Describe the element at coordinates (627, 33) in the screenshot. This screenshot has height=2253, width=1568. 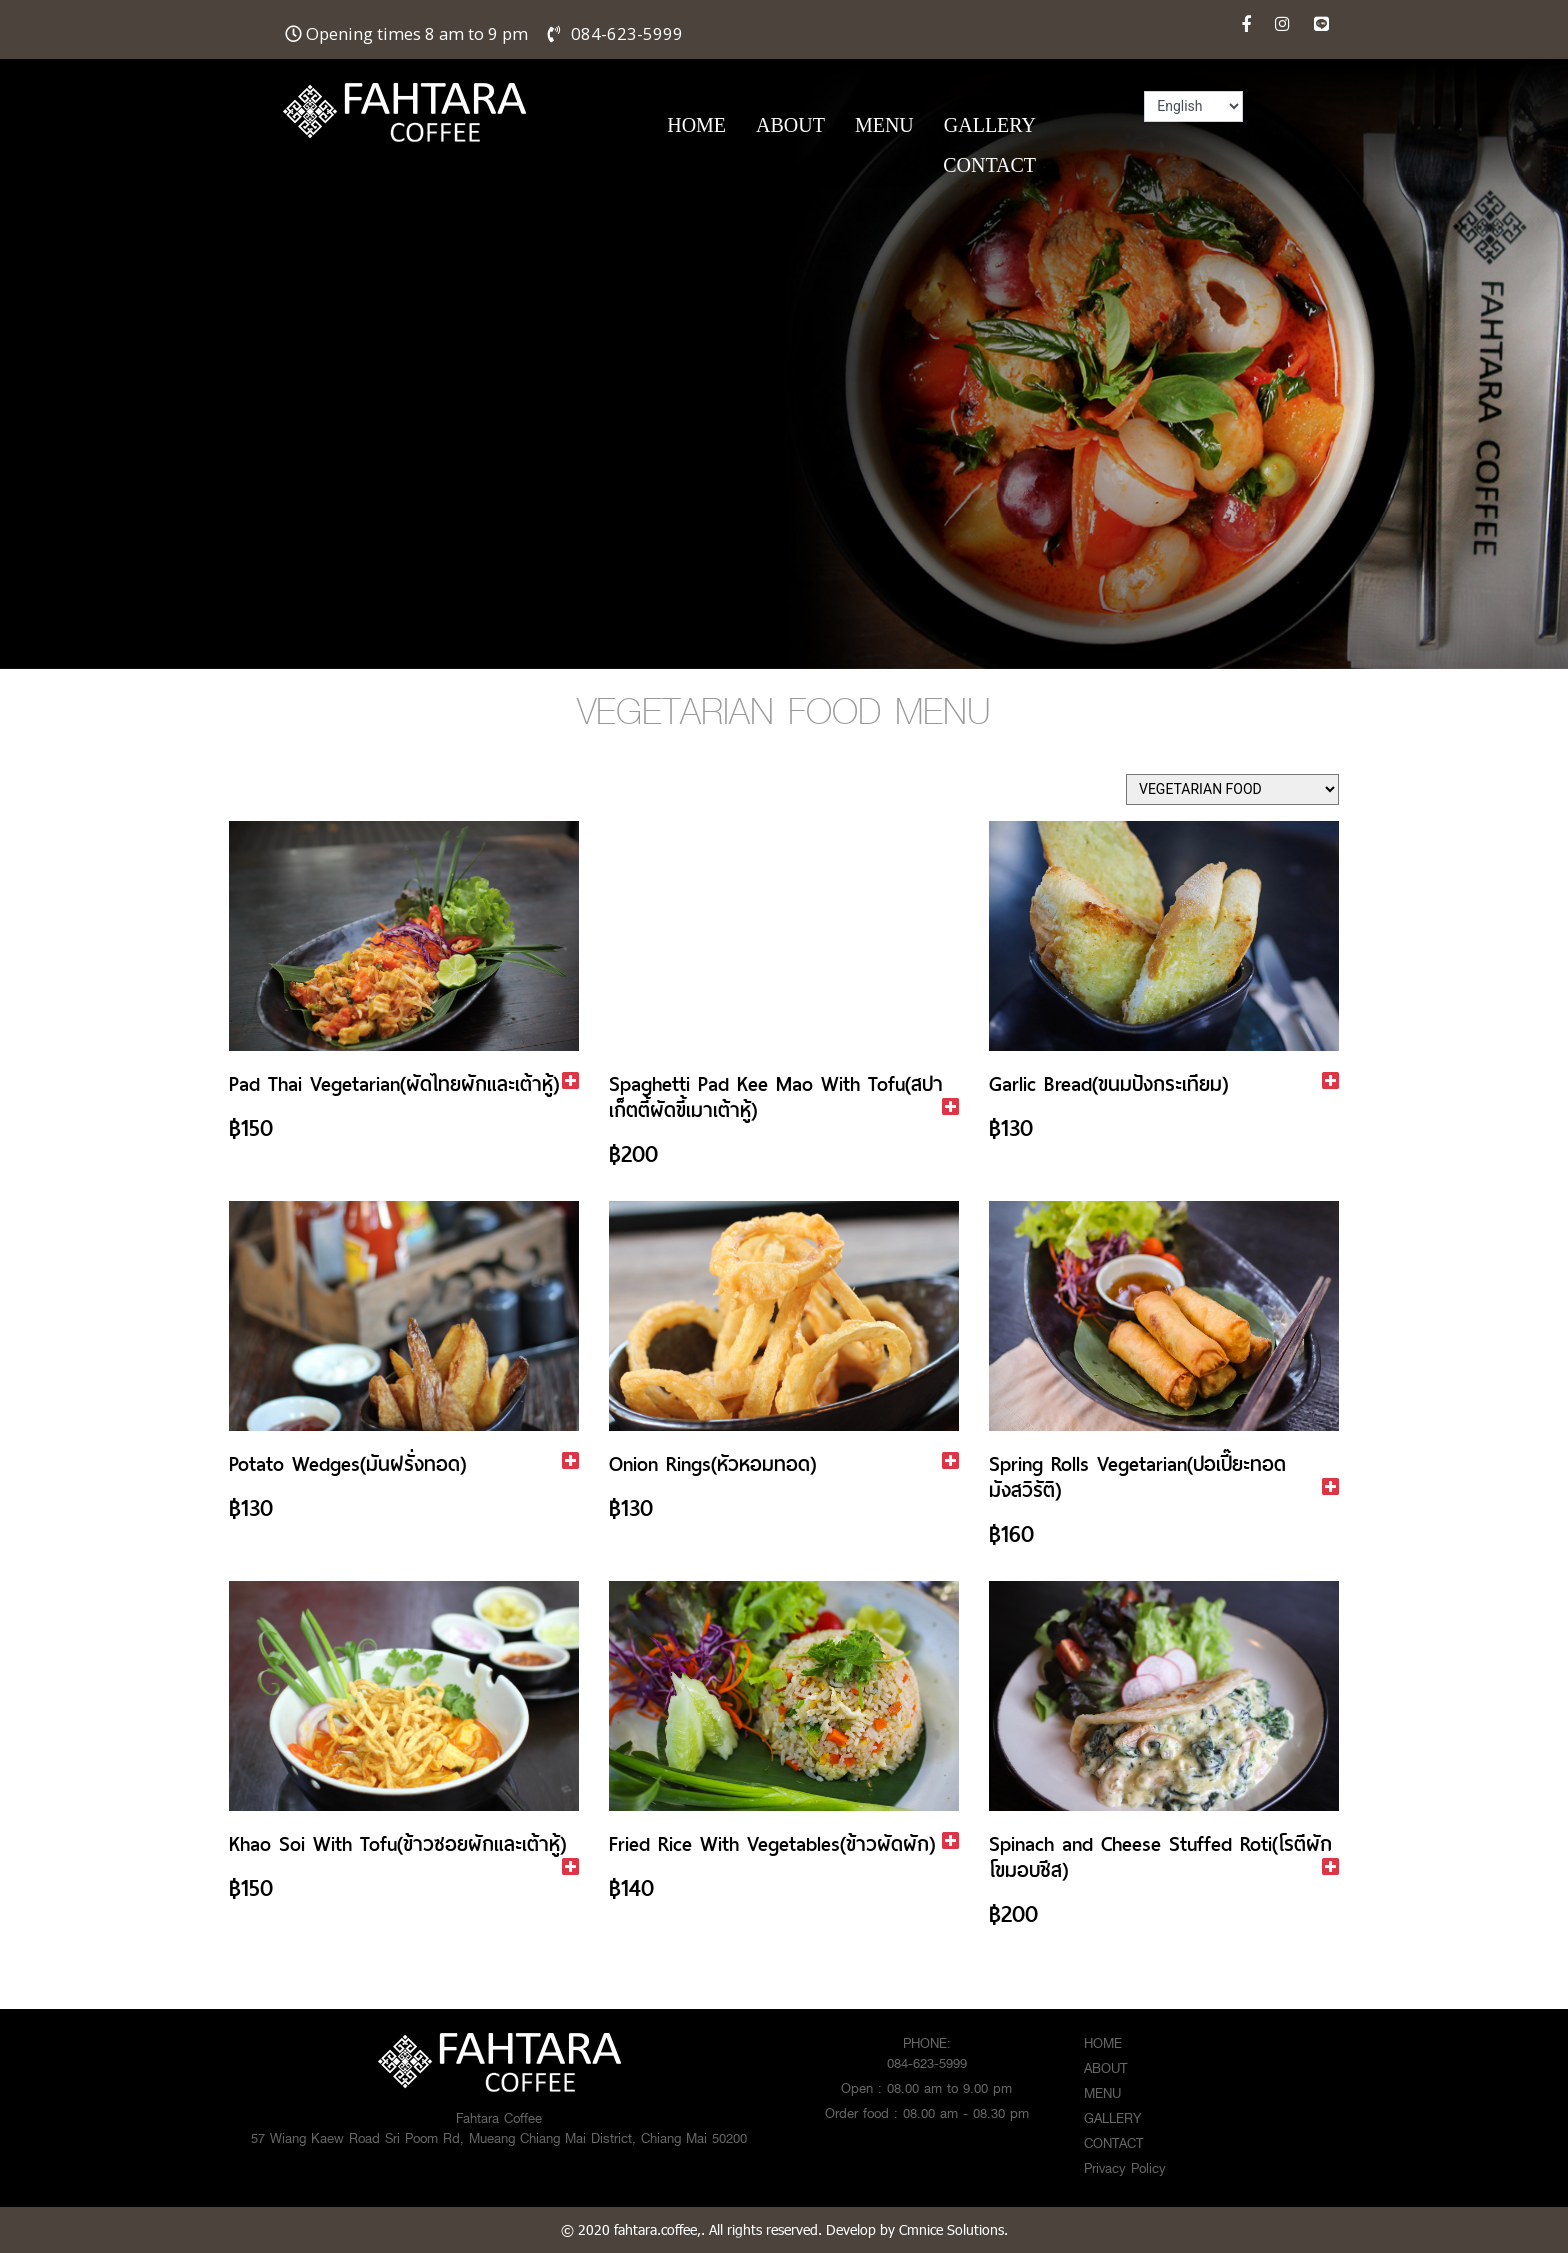
I see `084-623-5999` at that location.